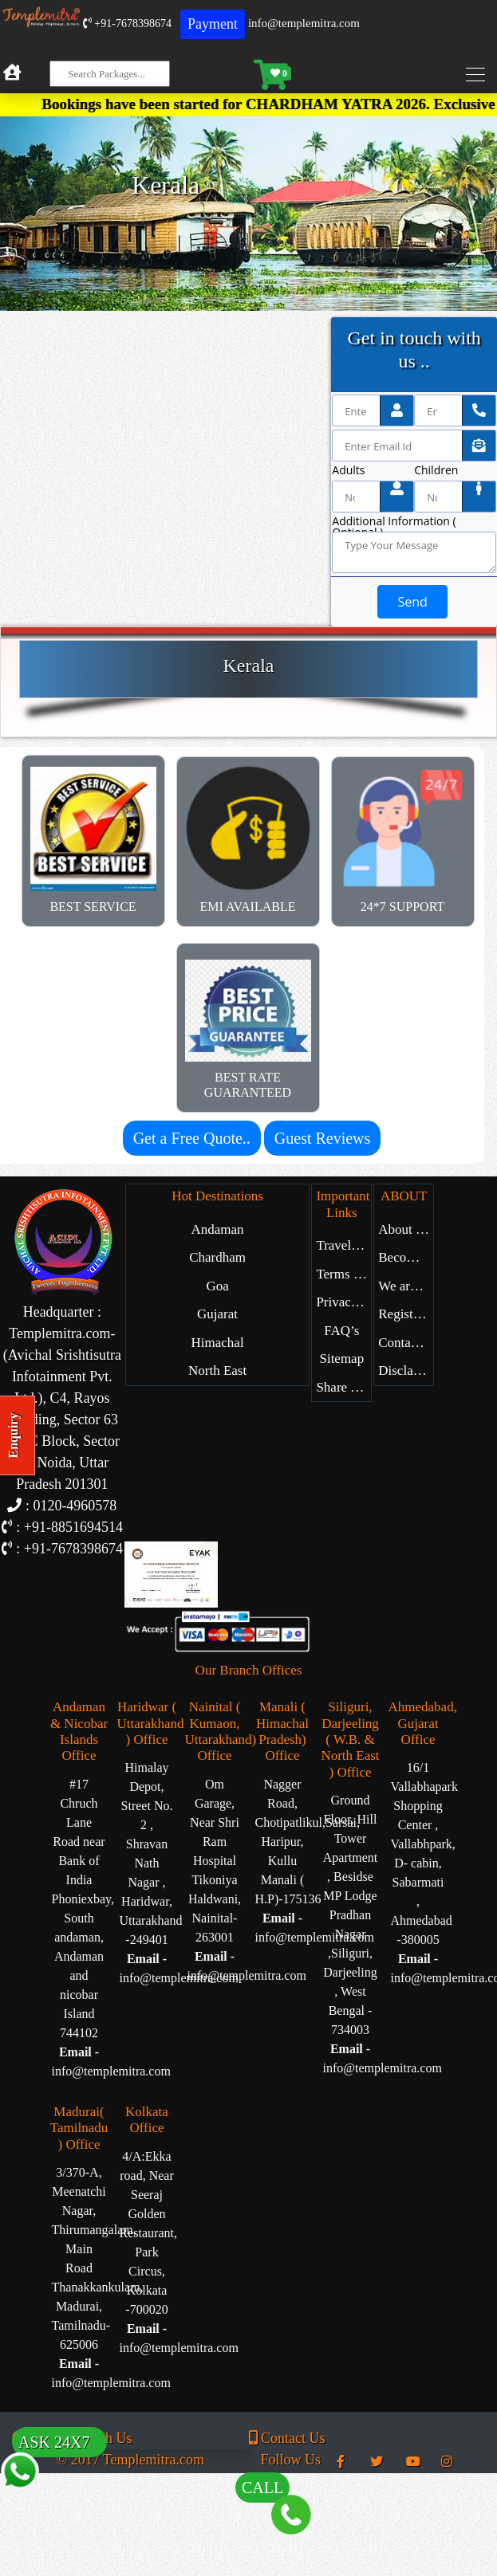 The image size is (497, 2576). I want to click on [Toggle navigation], so click(479, 74).